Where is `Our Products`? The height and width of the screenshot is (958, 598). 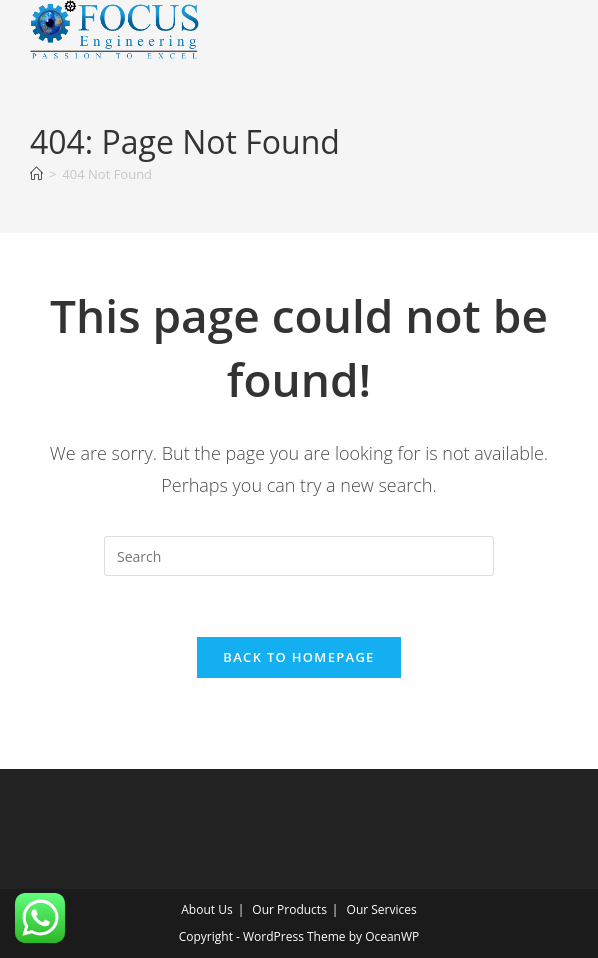
Our Products is located at coordinates (289, 909).